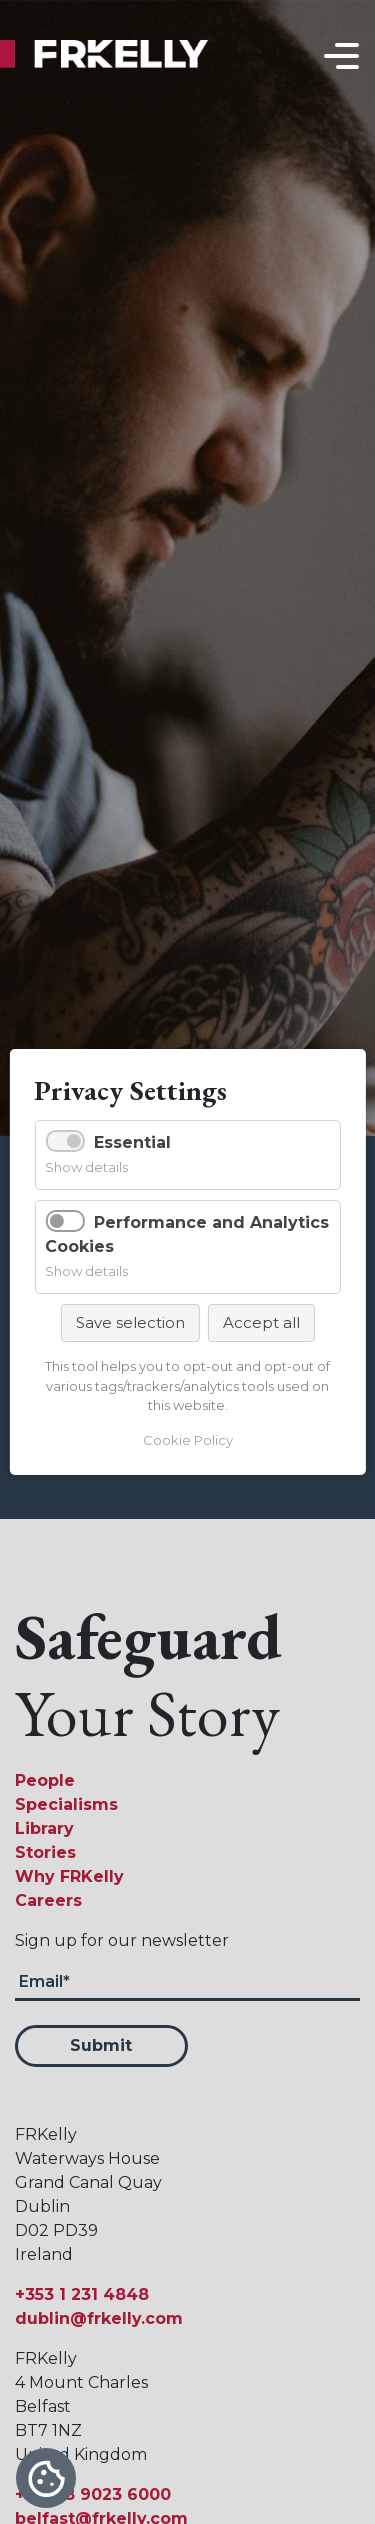 Image resolution: width=375 pixels, height=2524 pixels. Describe the element at coordinates (93, 2494) in the screenshot. I see `+44 28 9023 6000` at that location.